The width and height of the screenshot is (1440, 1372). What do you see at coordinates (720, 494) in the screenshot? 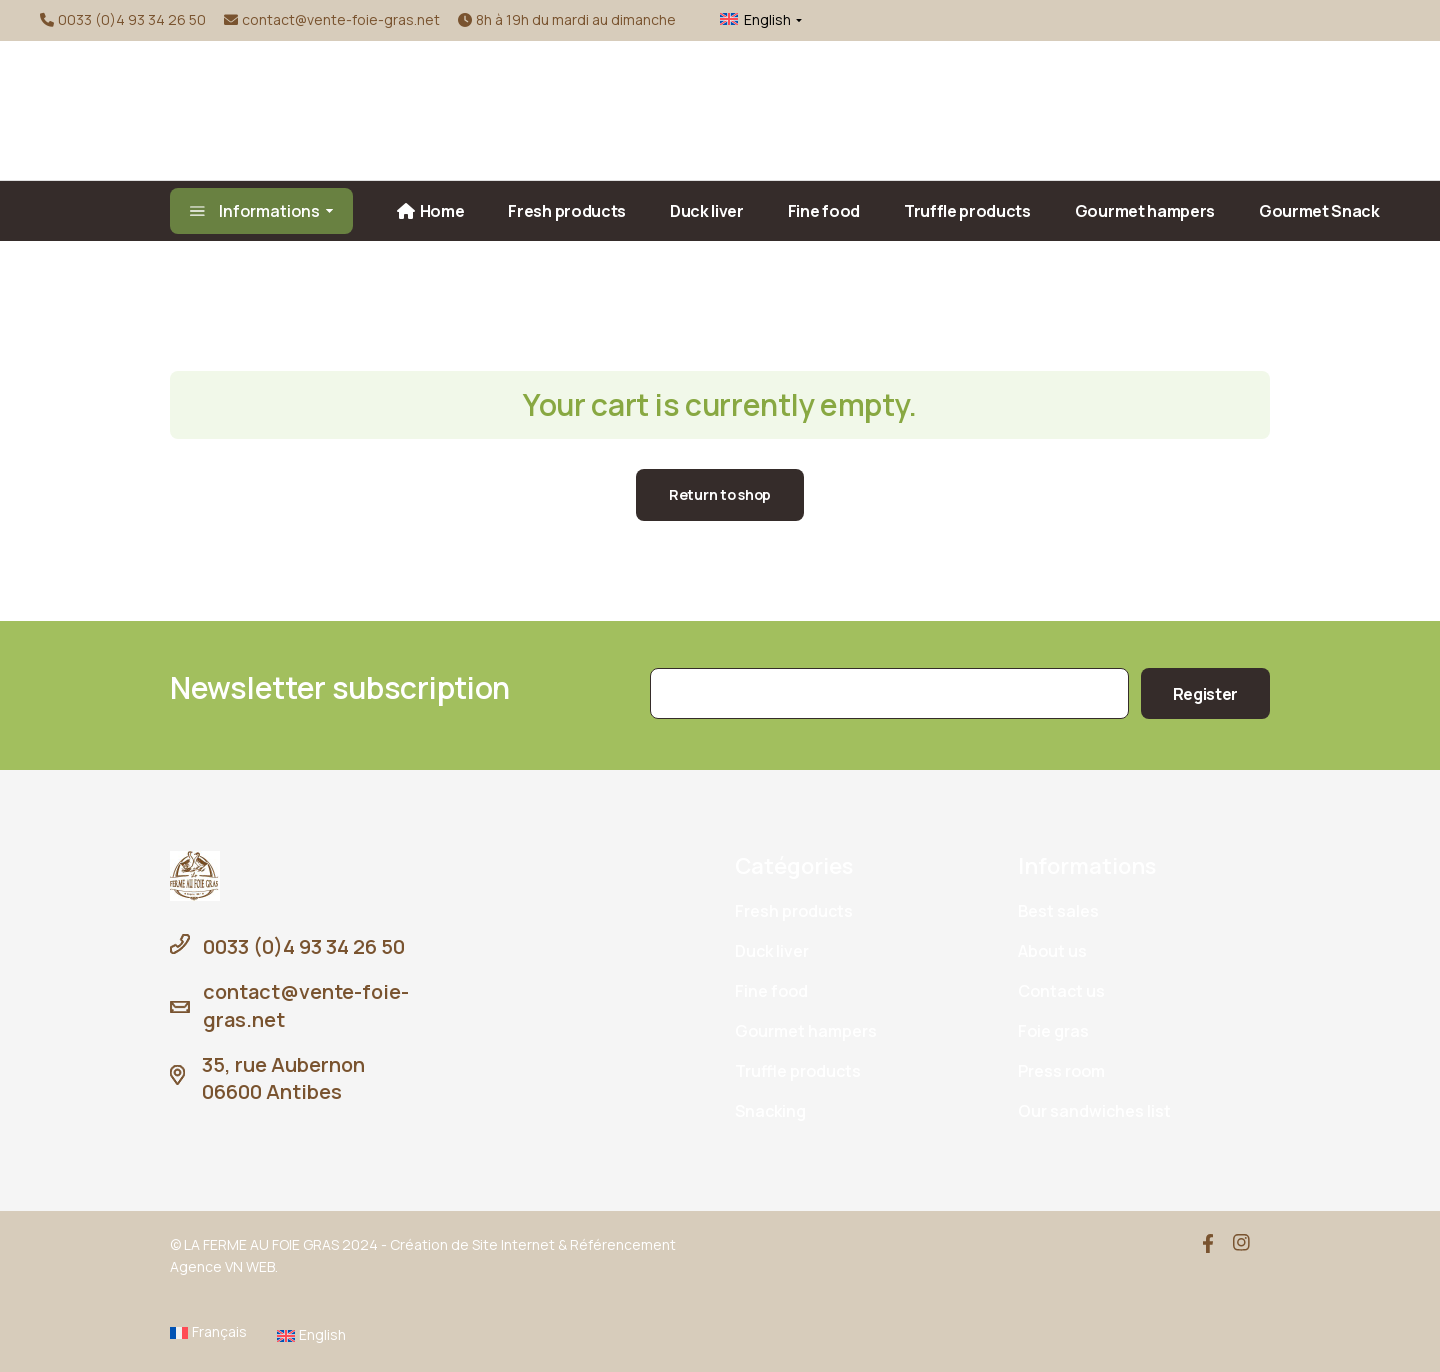
I see `Return to shop` at bounding box center [720, 494].